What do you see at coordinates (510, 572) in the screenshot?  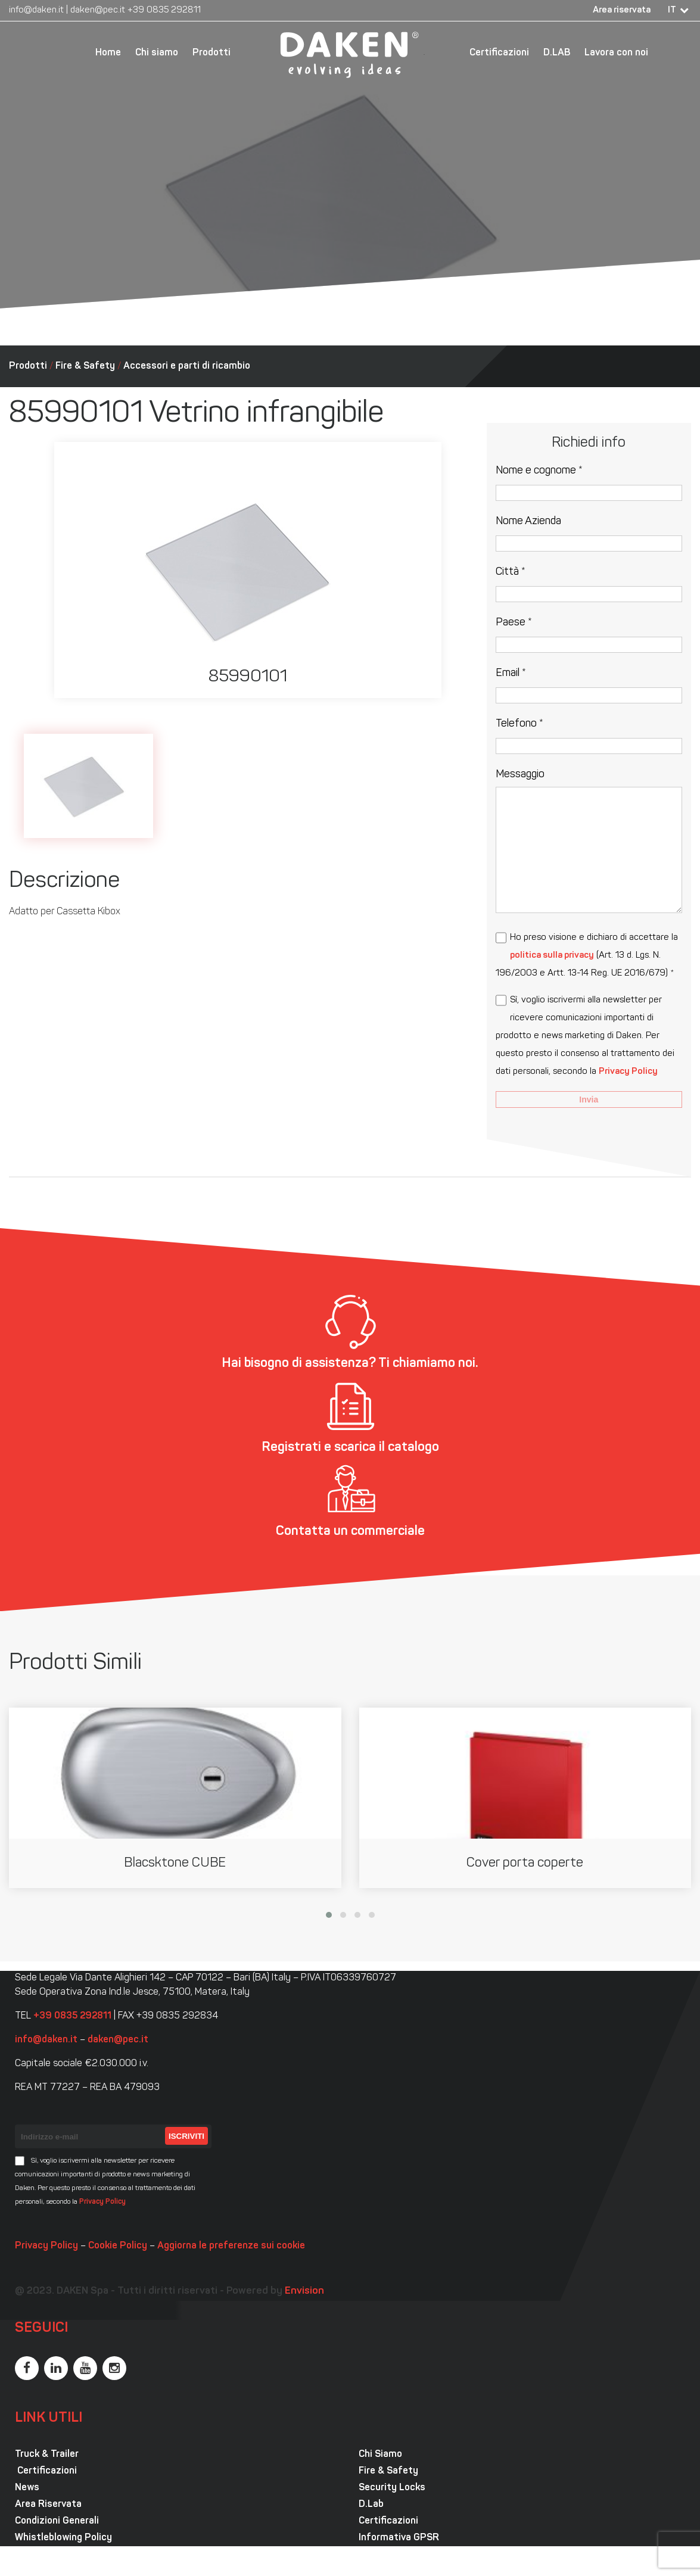 I see `Città *` at bounding box center [510, 572].